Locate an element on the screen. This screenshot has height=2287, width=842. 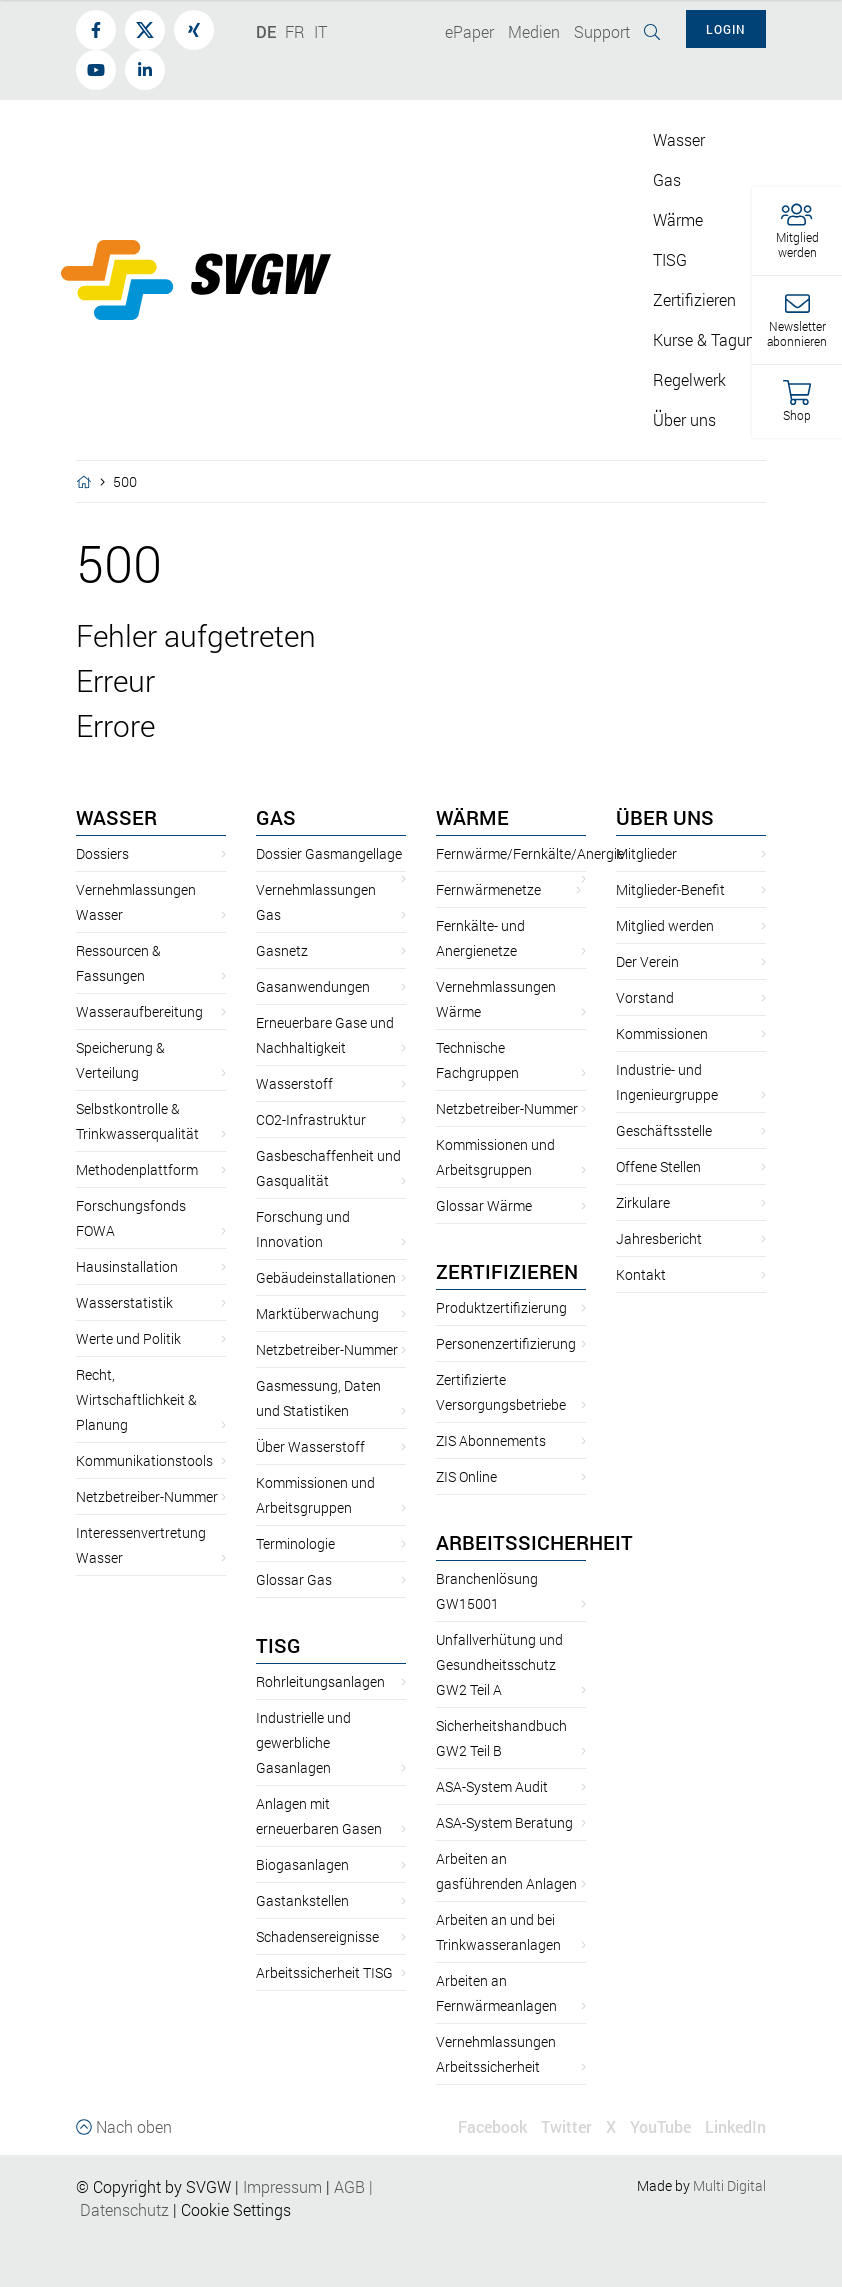
Kommunikationstools is located at coordinates (144, 1460).